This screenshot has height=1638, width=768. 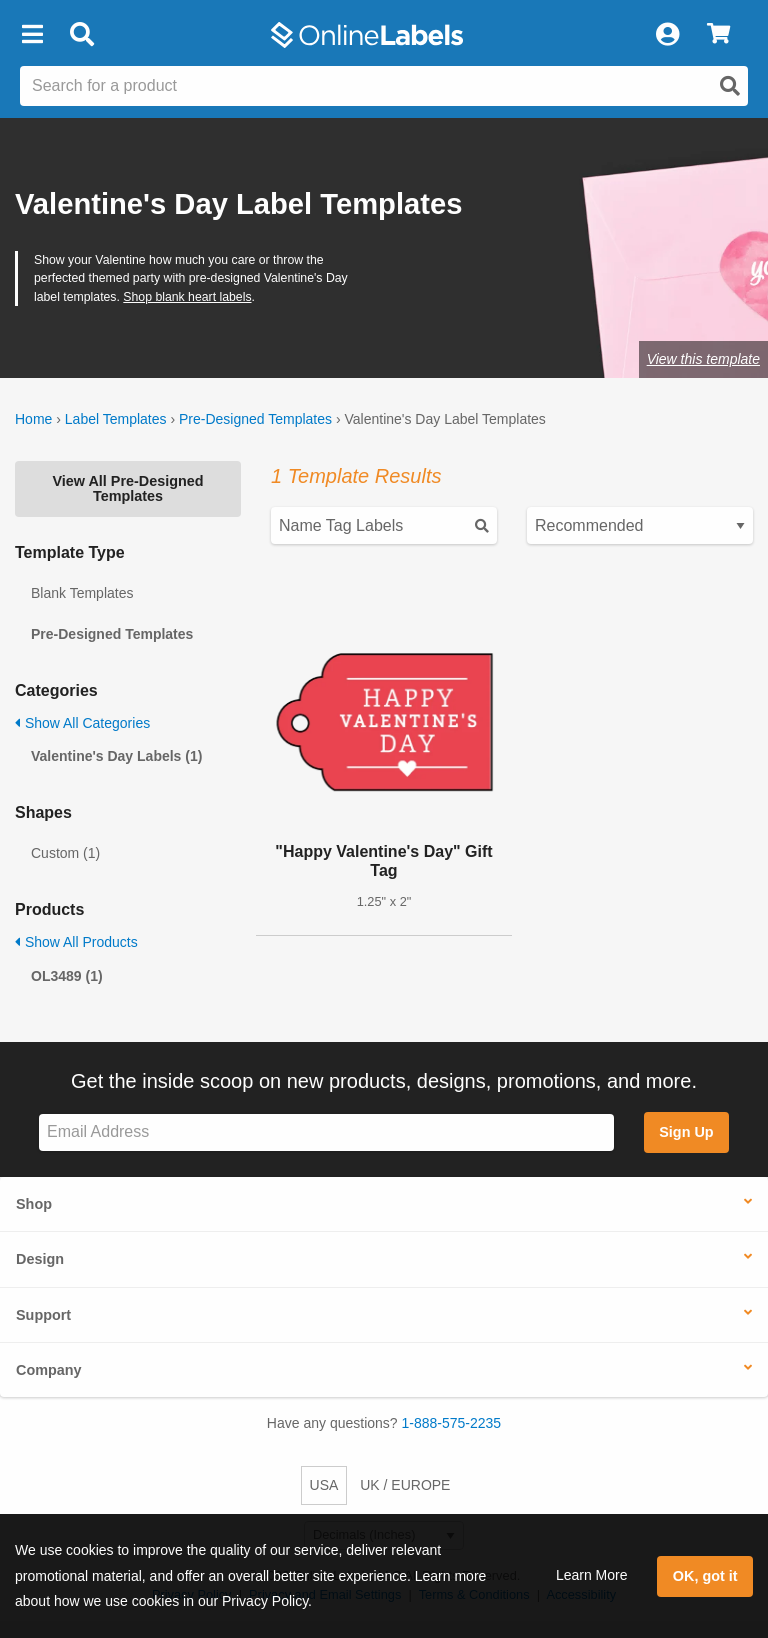 What do you see at coordinates (81, 35) in the screenshot?
I see `[Open search bar]` at bounding box center [81, 35].